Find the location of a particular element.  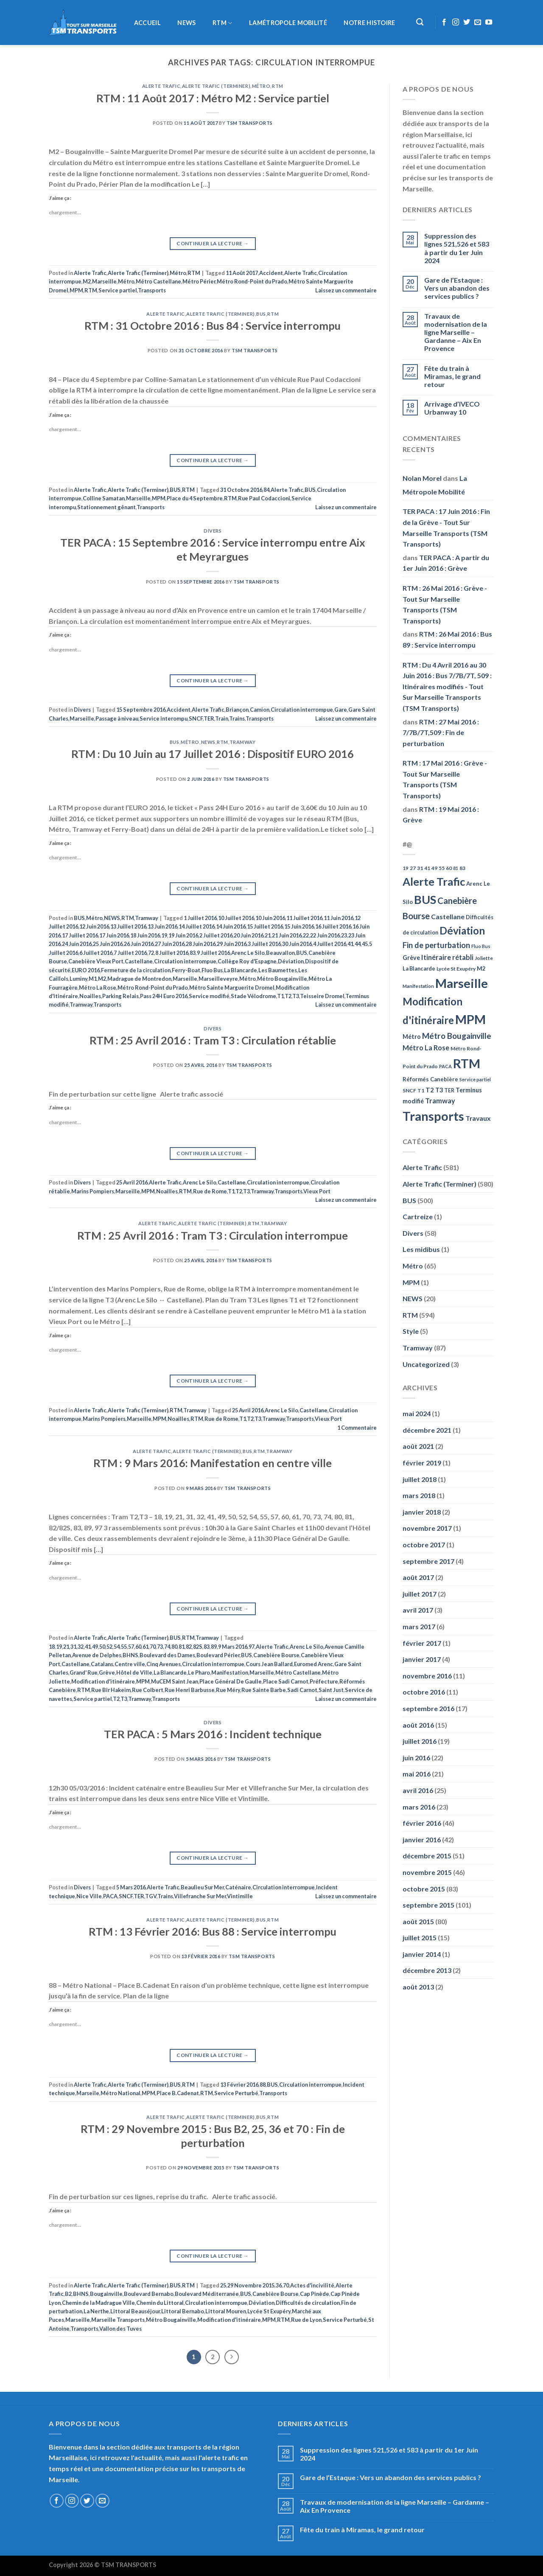

Chemin de la Madrague Ville is located at coordinates (98, 2302).